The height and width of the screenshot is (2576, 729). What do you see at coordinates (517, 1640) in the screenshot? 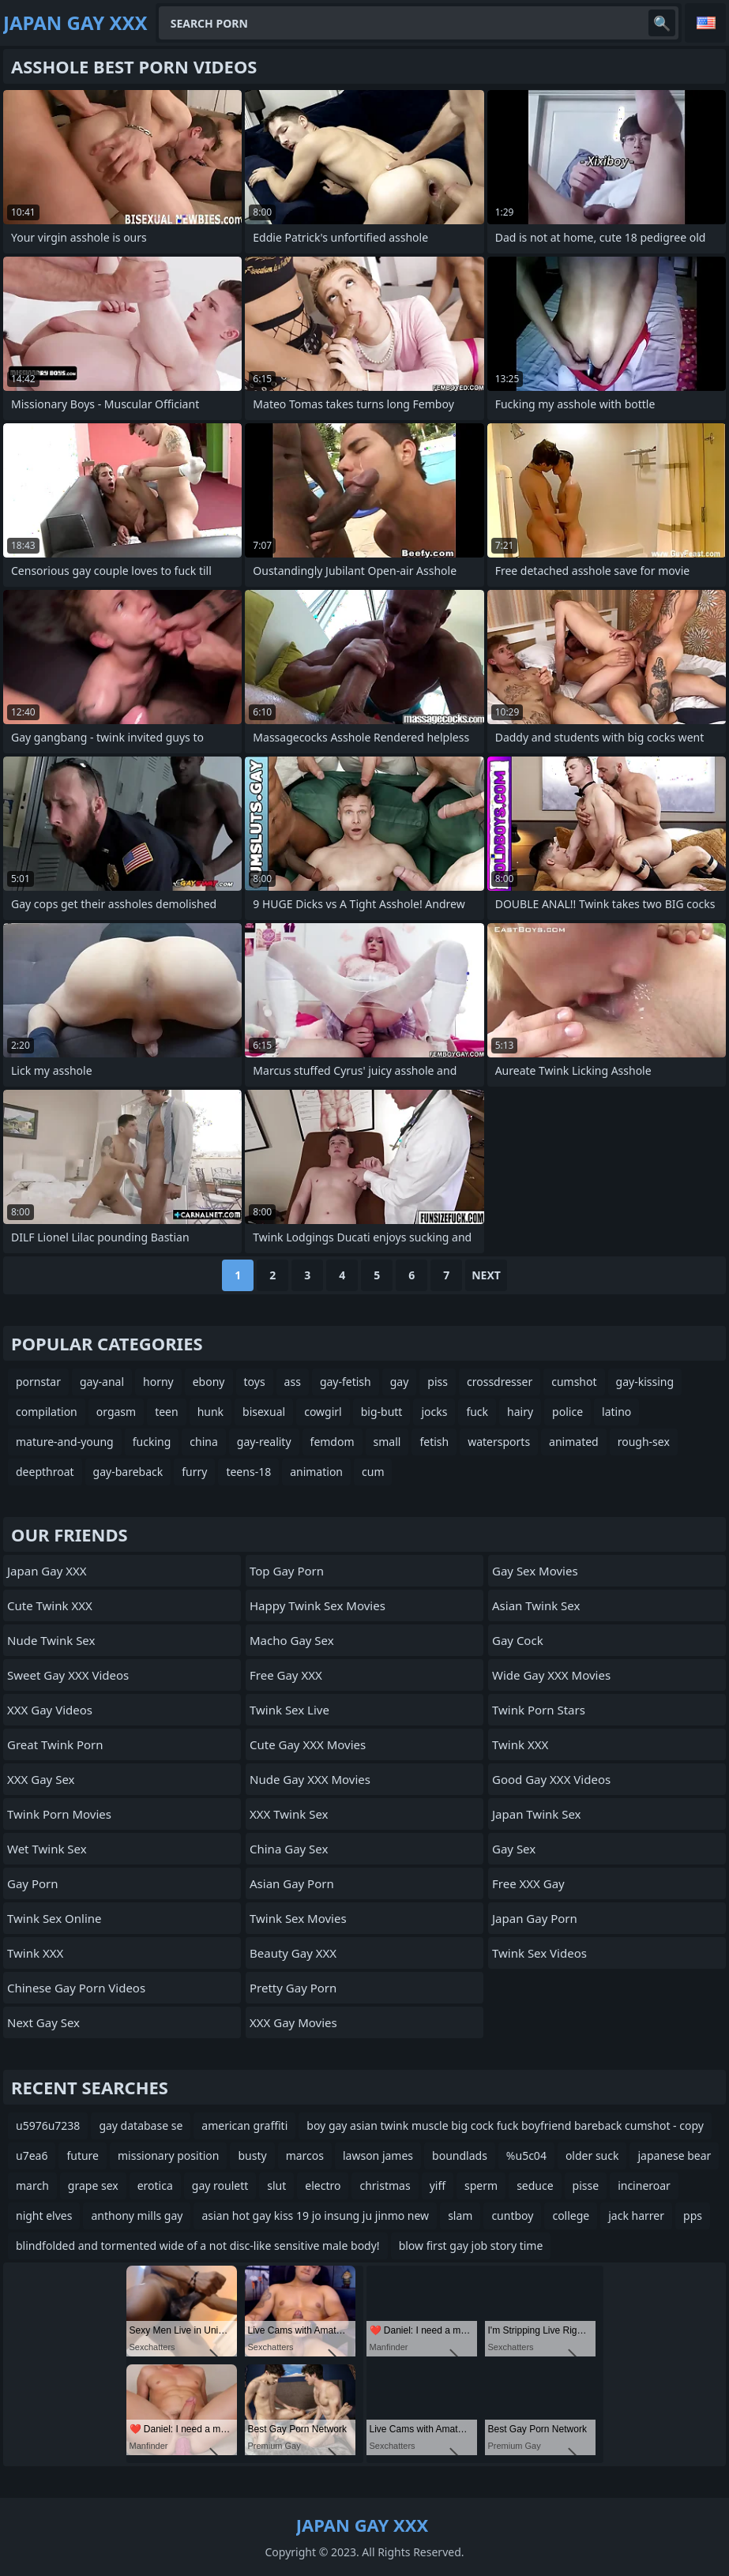
I see `Gay Cock` at bounding box center [517, 1640].